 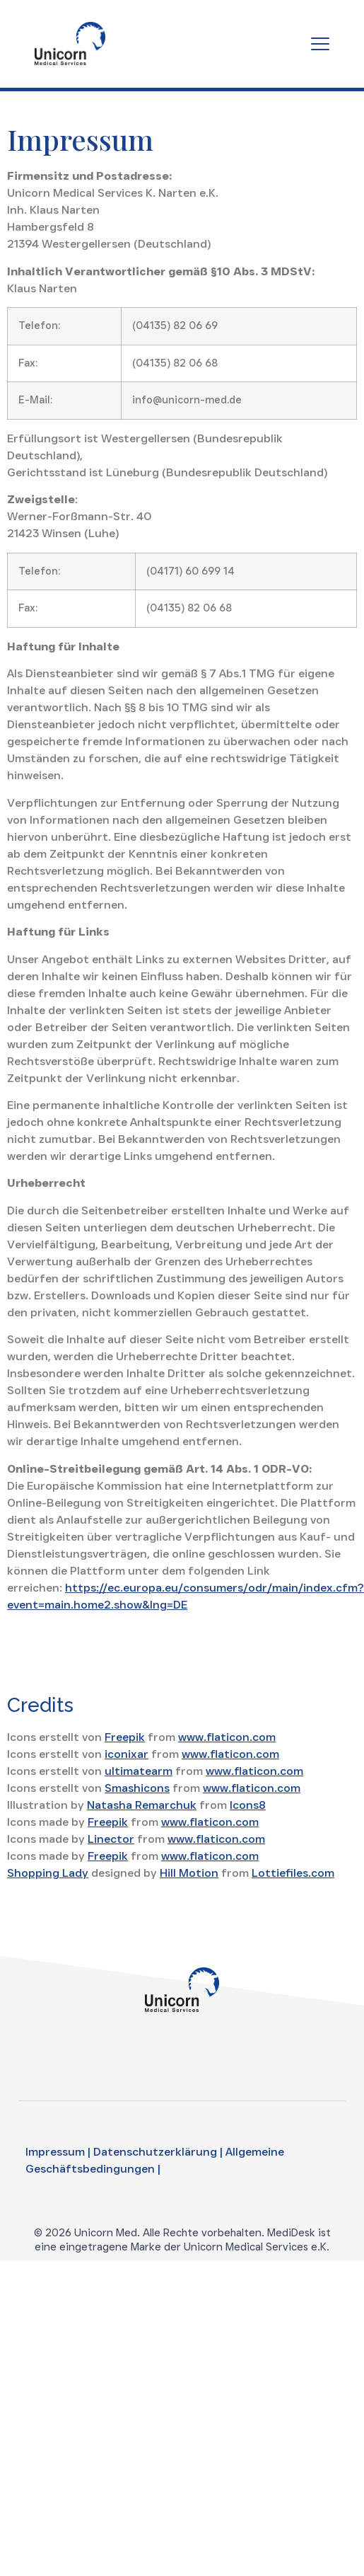 What do you see at coordinates (111, 1839) in the screenshot?
I see `Linector` at bounding box center [111, 1839].